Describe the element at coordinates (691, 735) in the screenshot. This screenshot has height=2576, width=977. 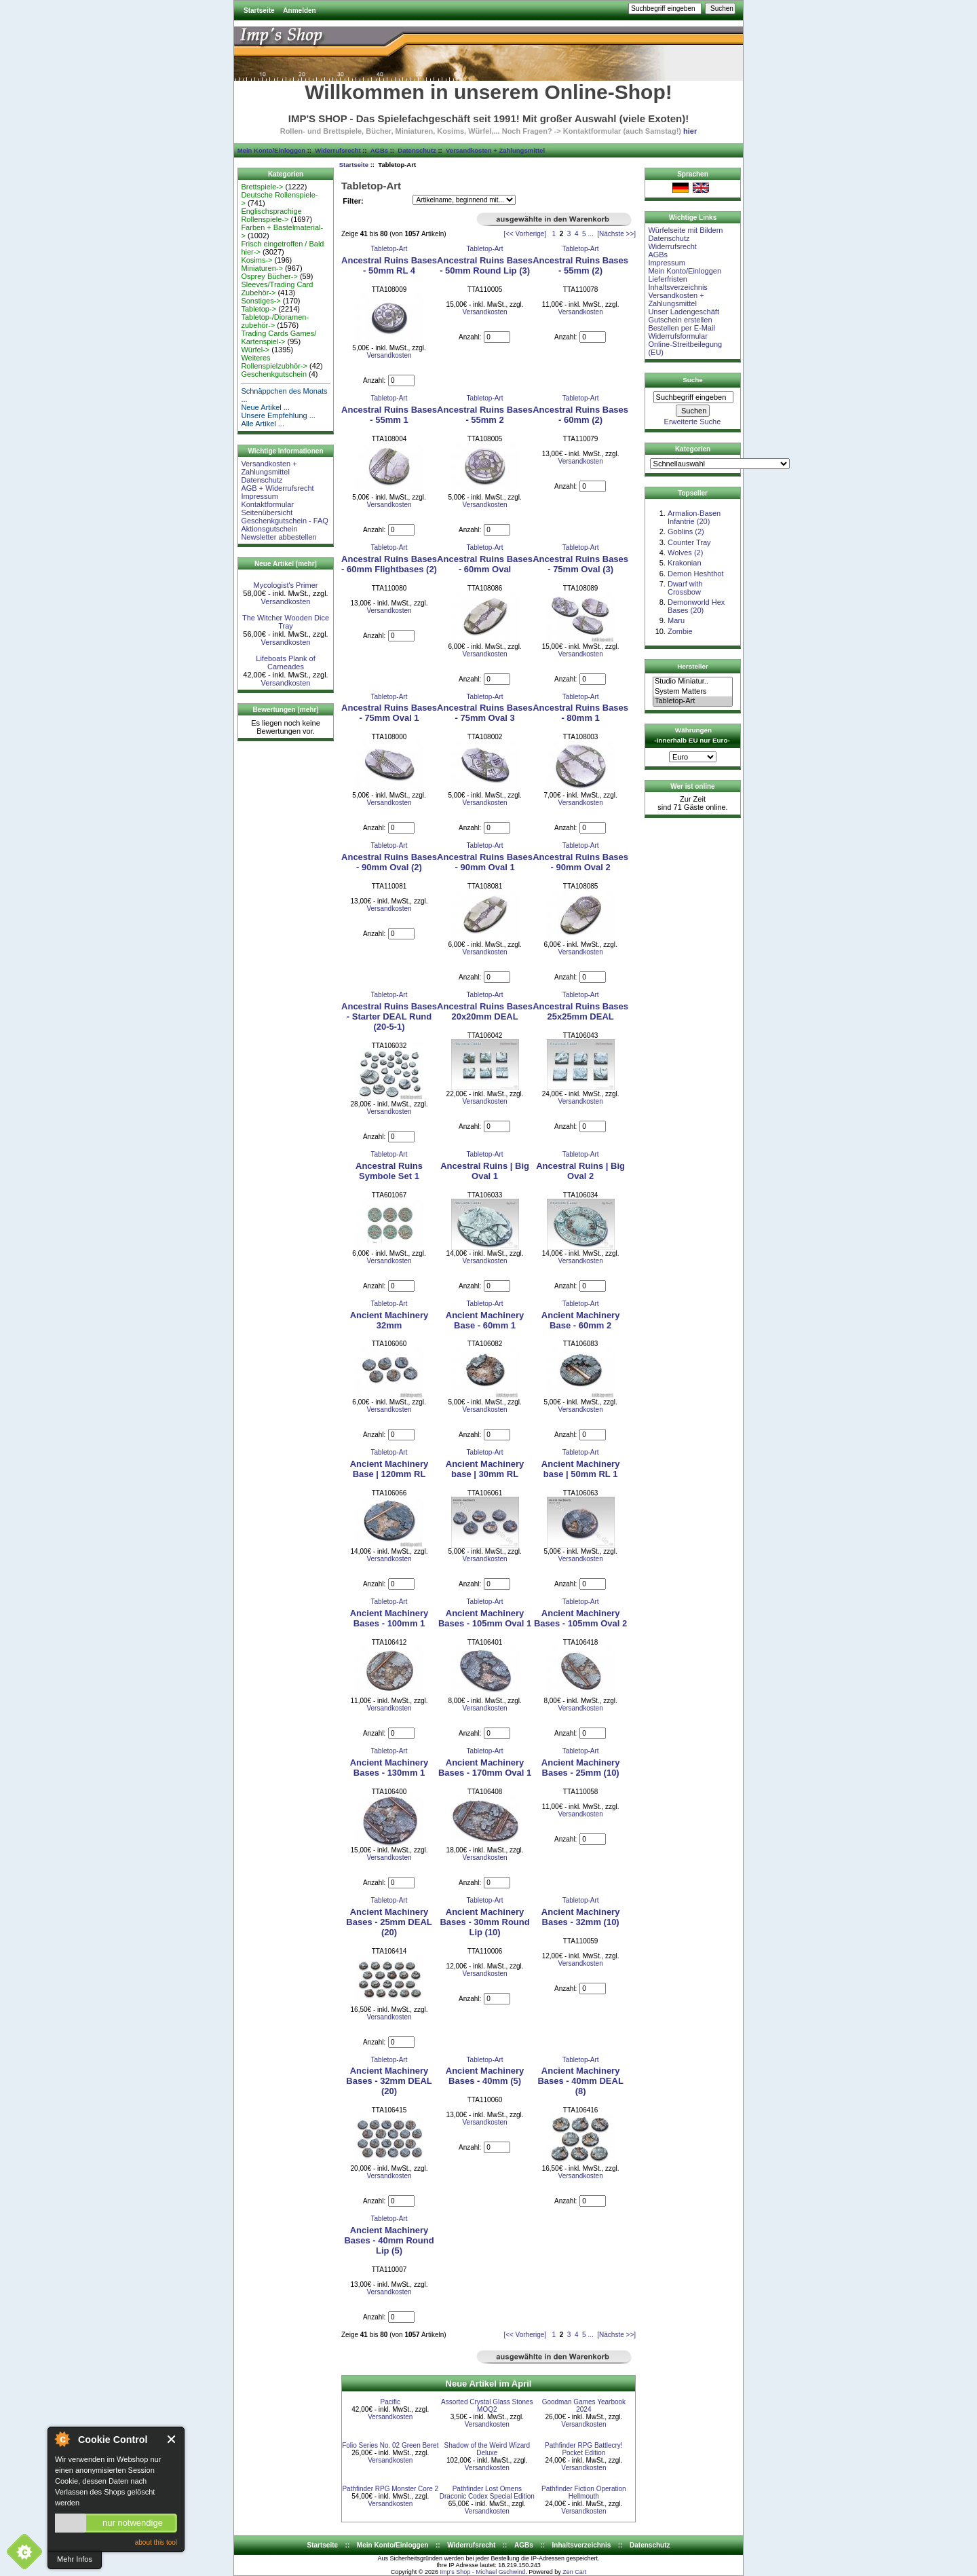
I see `Währungen -innerhalb EU nur Euro-` at that location.